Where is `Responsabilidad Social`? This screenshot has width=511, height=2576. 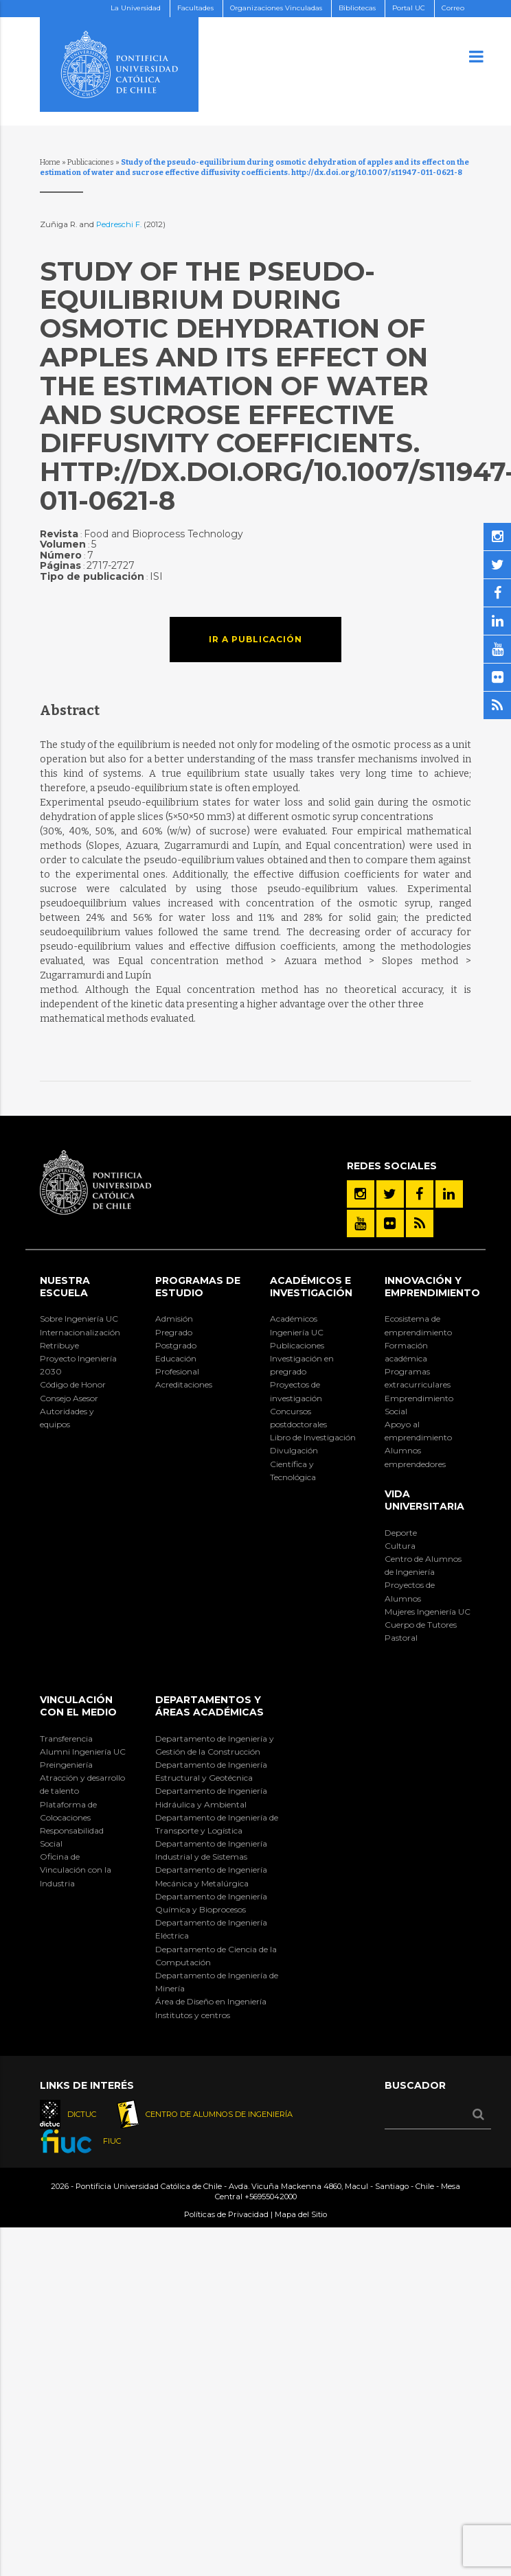
Responsabilidad Social is located at coordinates (72, 1837).